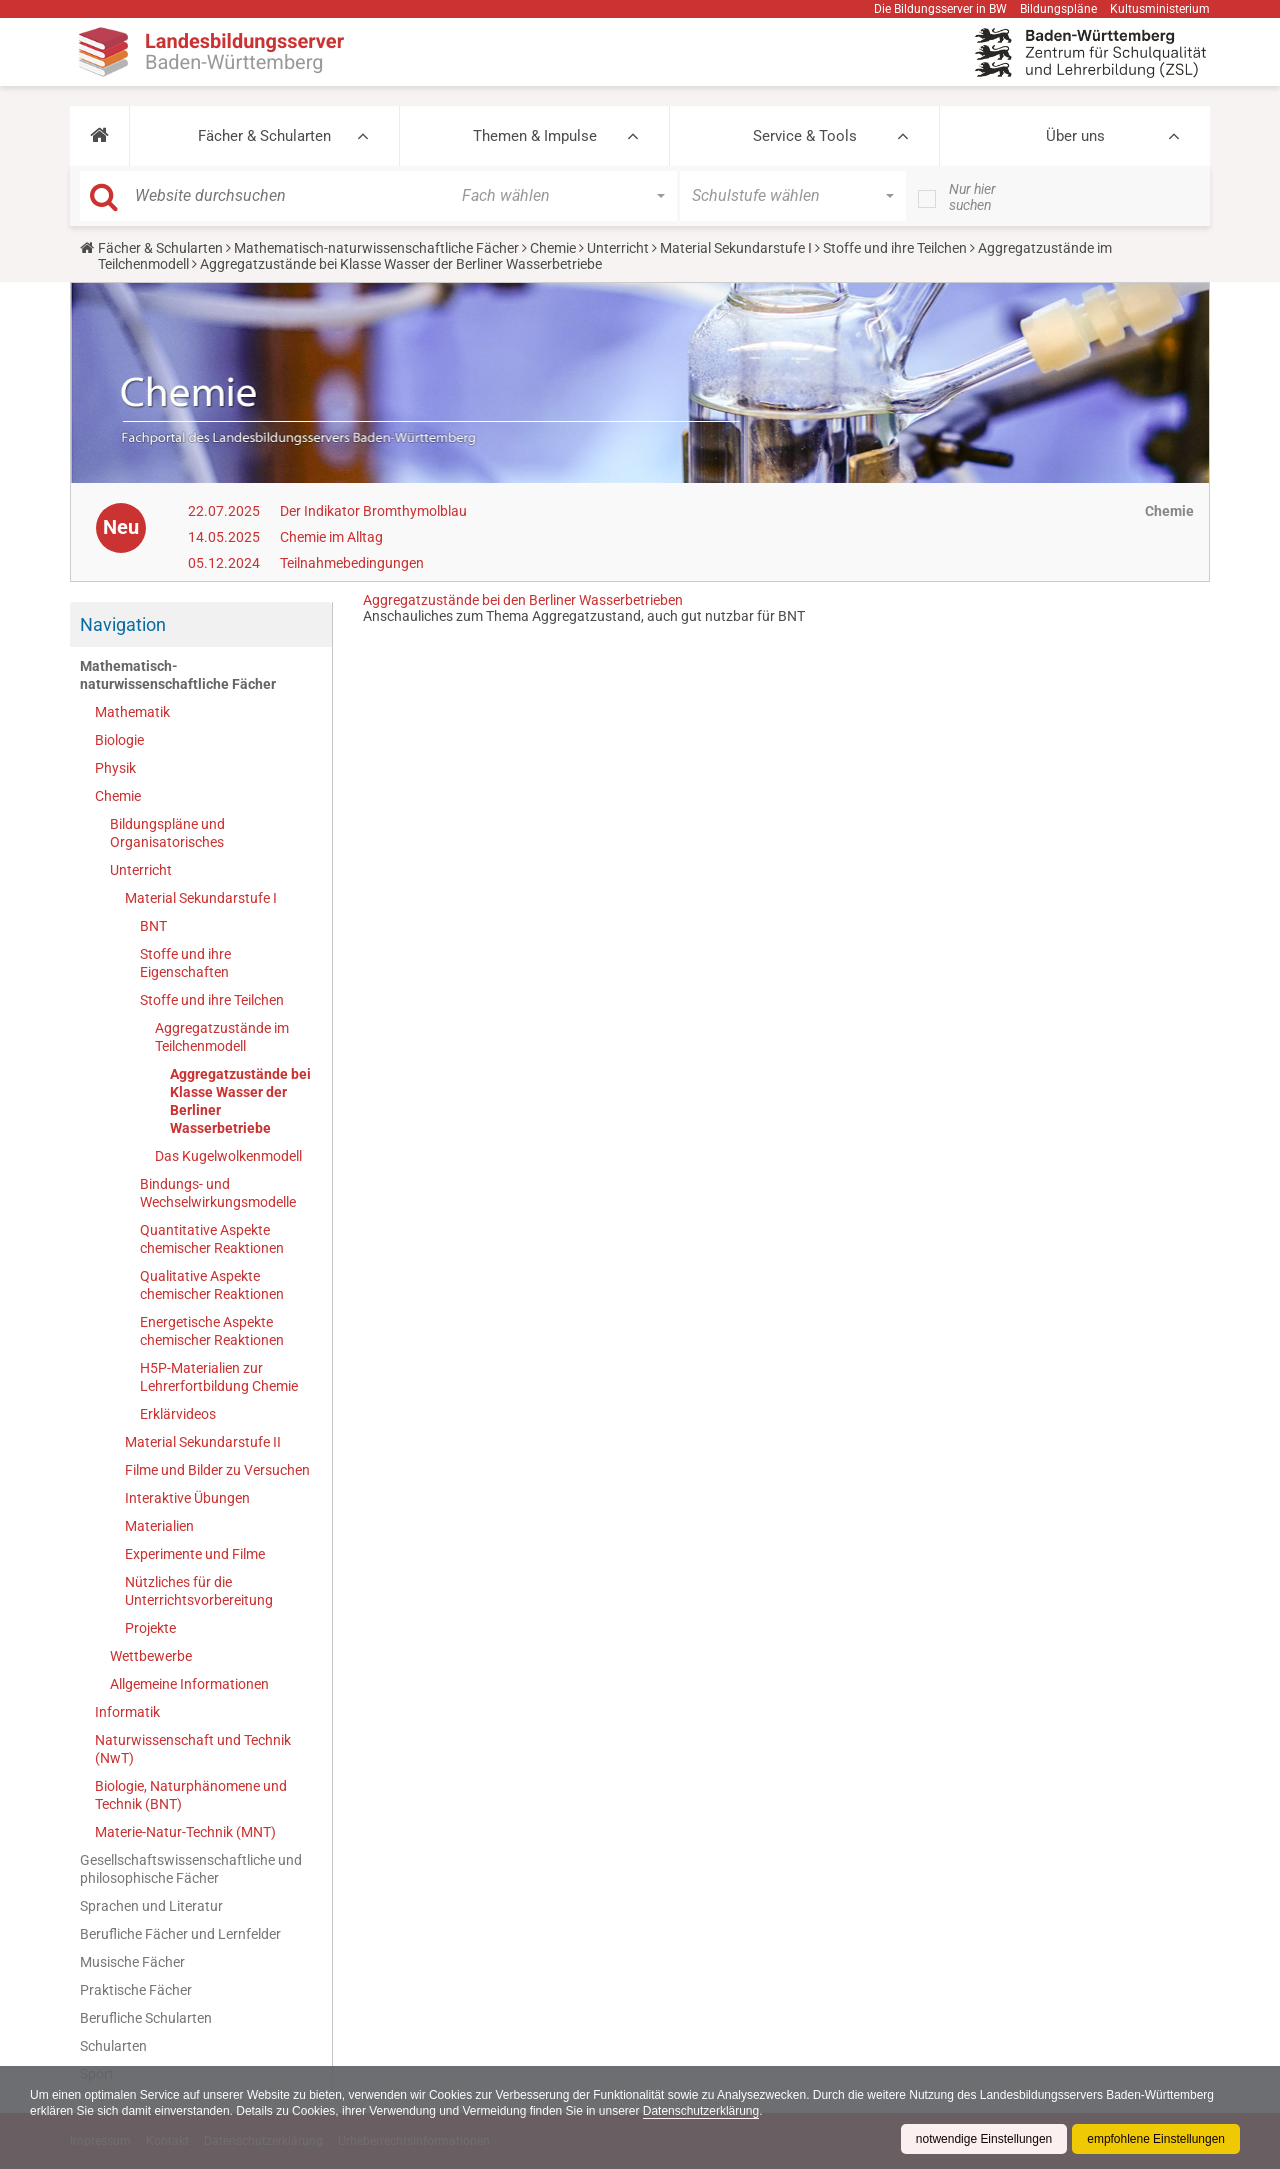  What do you see at coordinates (146, 2018) in the screenshot?
I see `Berufliche Schularten` at bounding box center [146, 2018].